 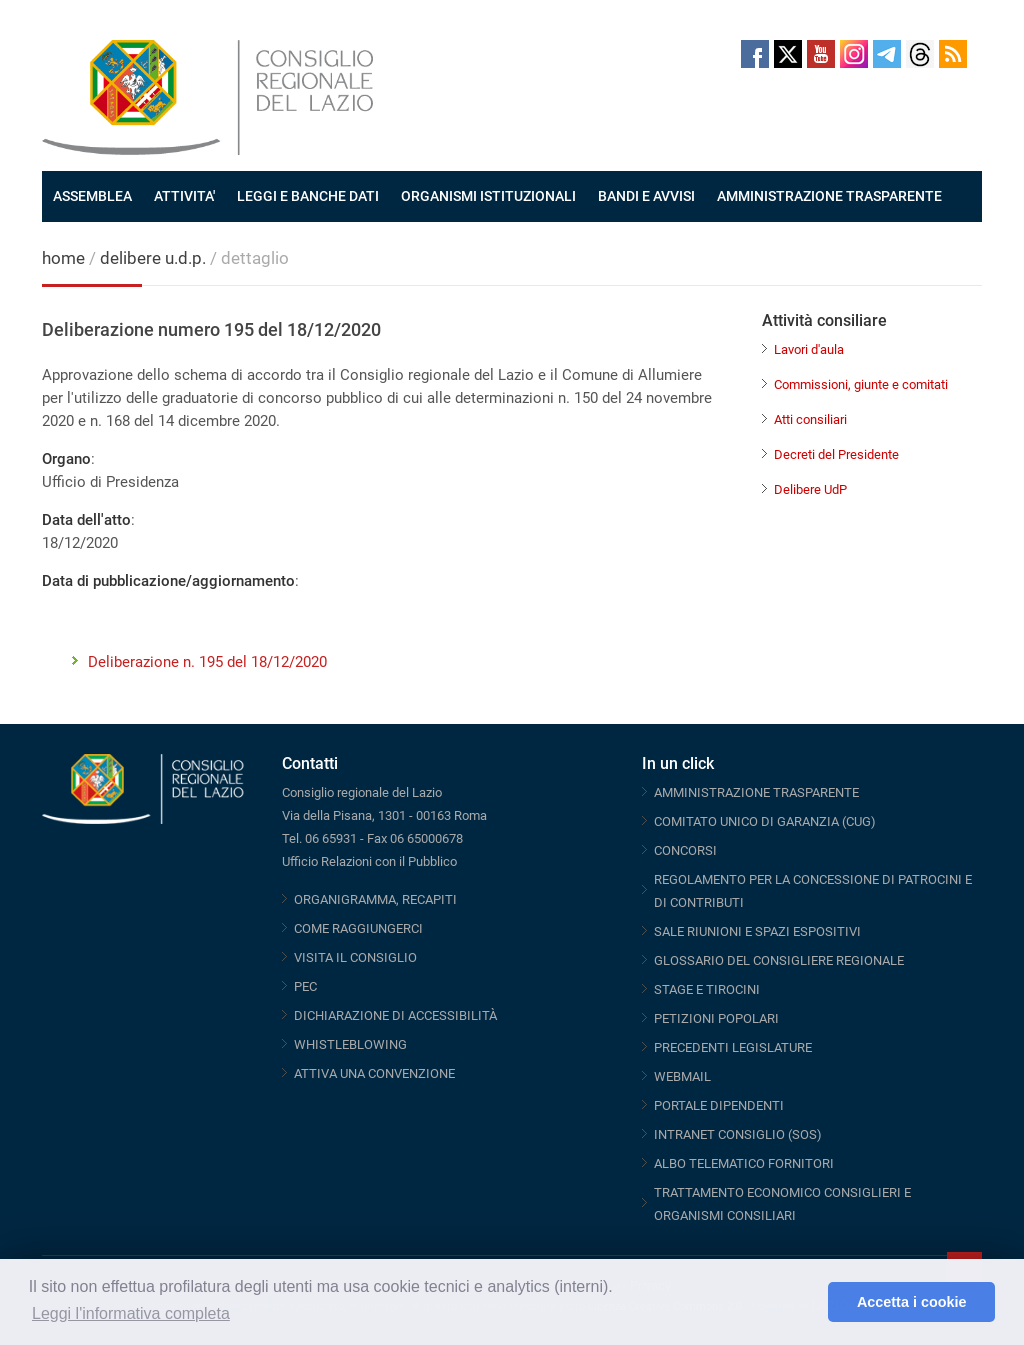 What do you see at coordinates (682, 1076) in the screenshot?
I see `WEBMAIL` at bounding box center [682, 1076].